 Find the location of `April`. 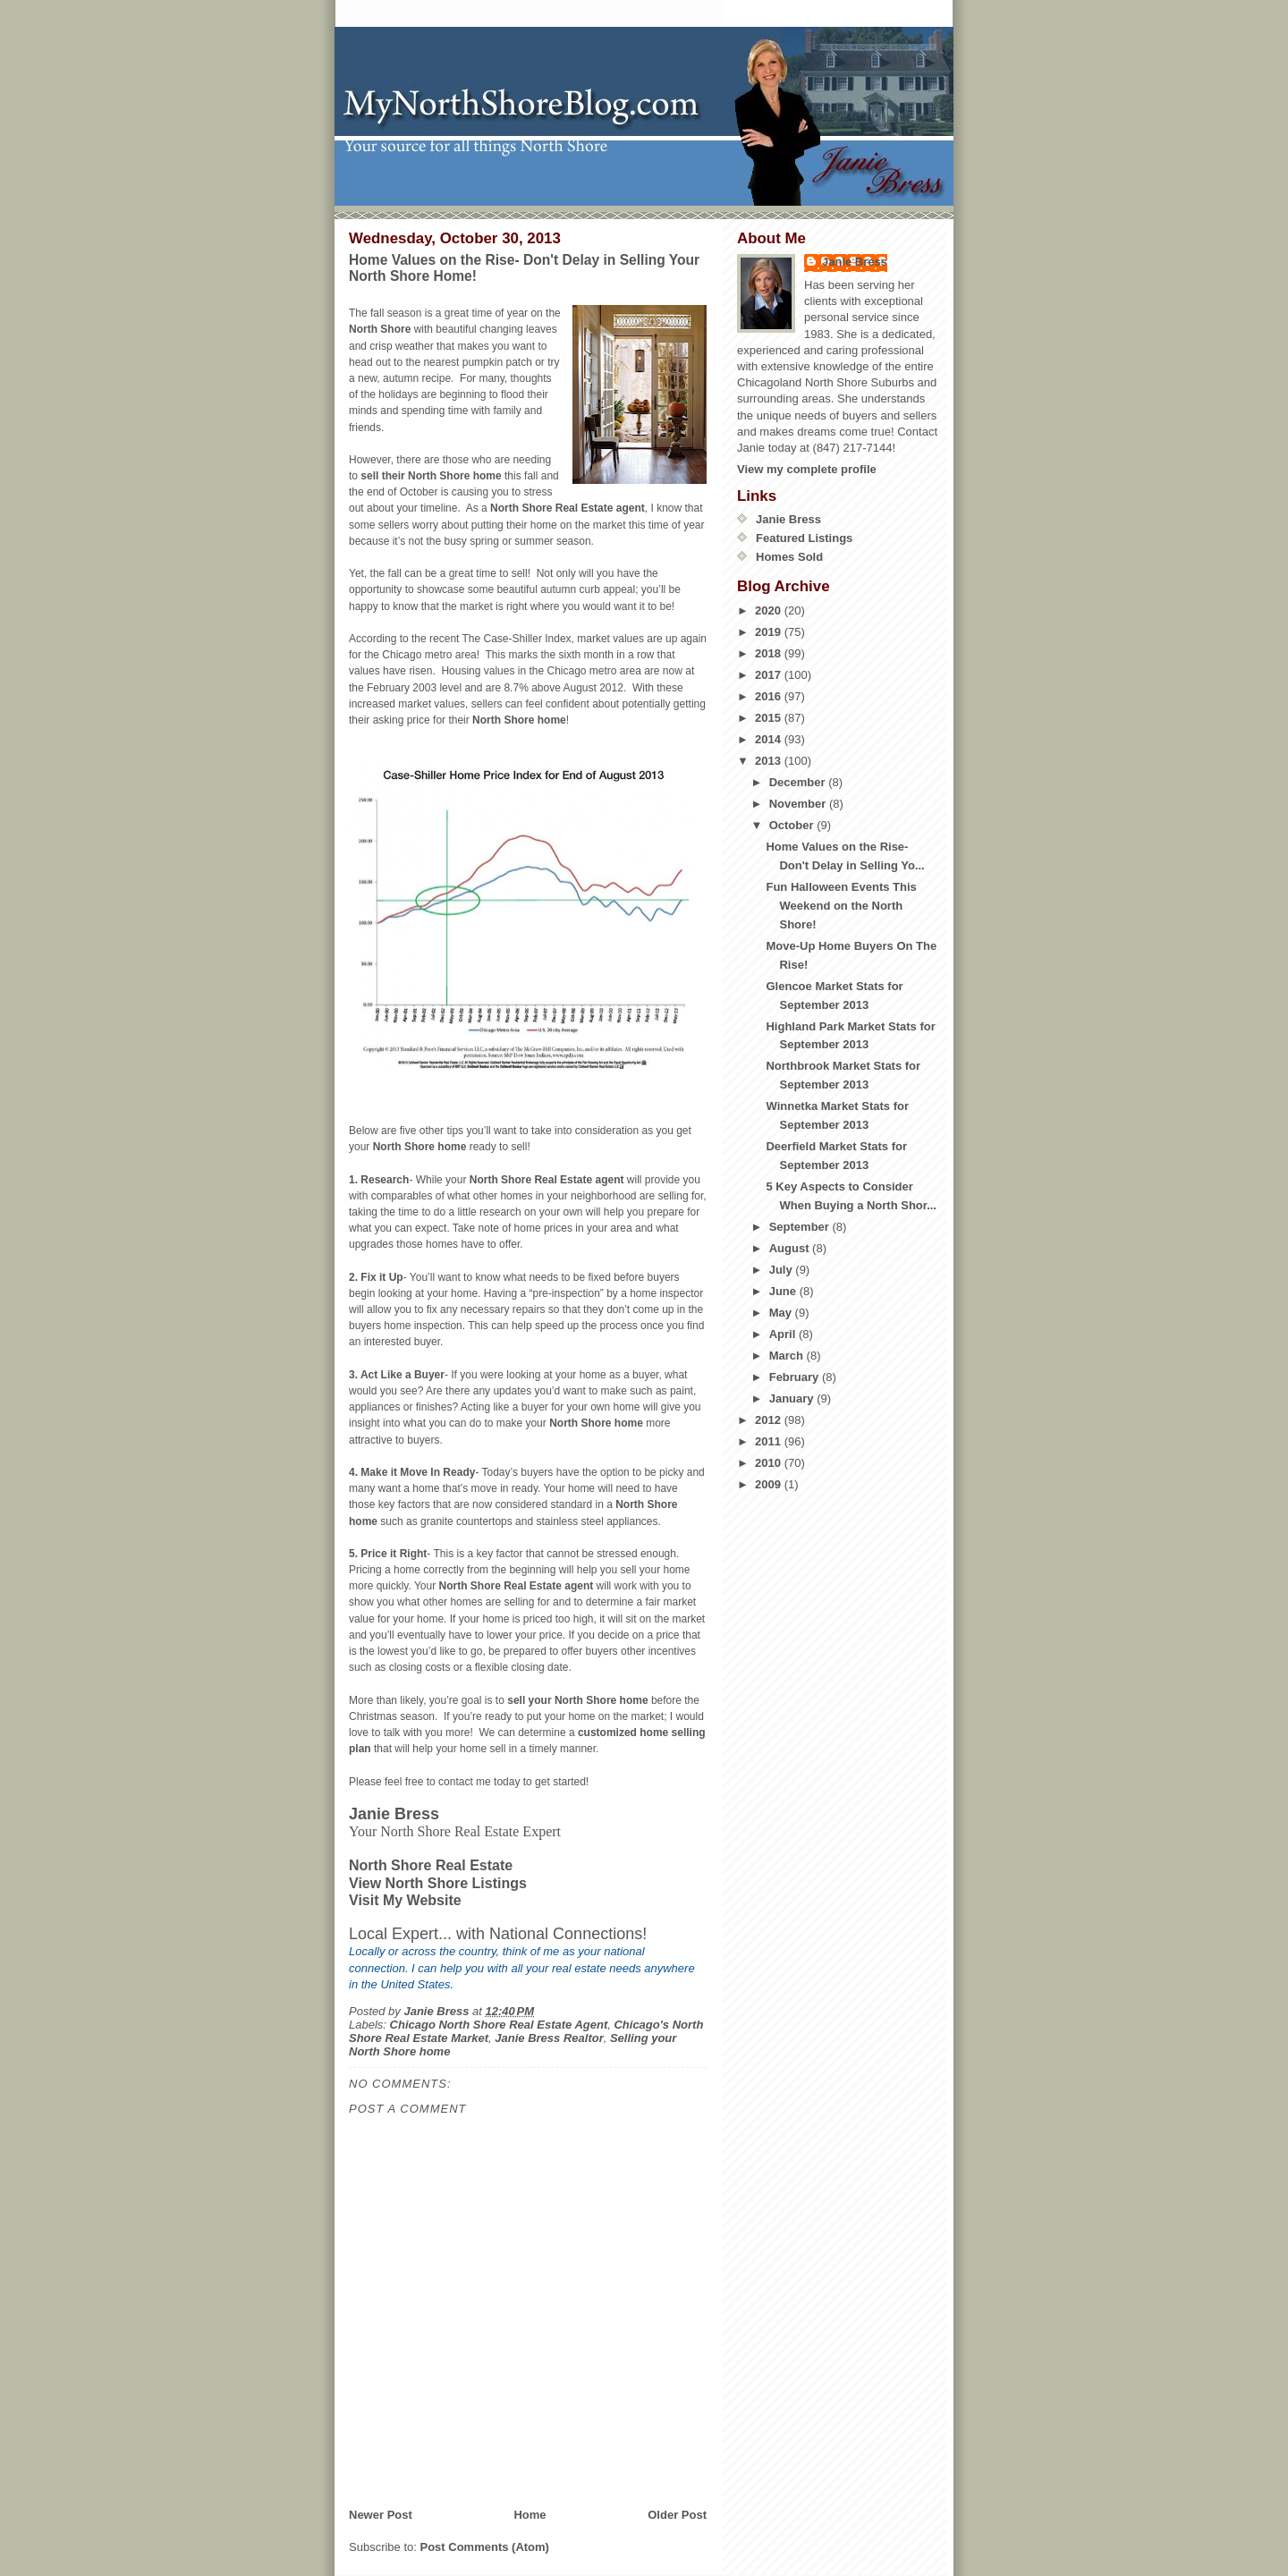

April is located at coordinates (784, 1334).